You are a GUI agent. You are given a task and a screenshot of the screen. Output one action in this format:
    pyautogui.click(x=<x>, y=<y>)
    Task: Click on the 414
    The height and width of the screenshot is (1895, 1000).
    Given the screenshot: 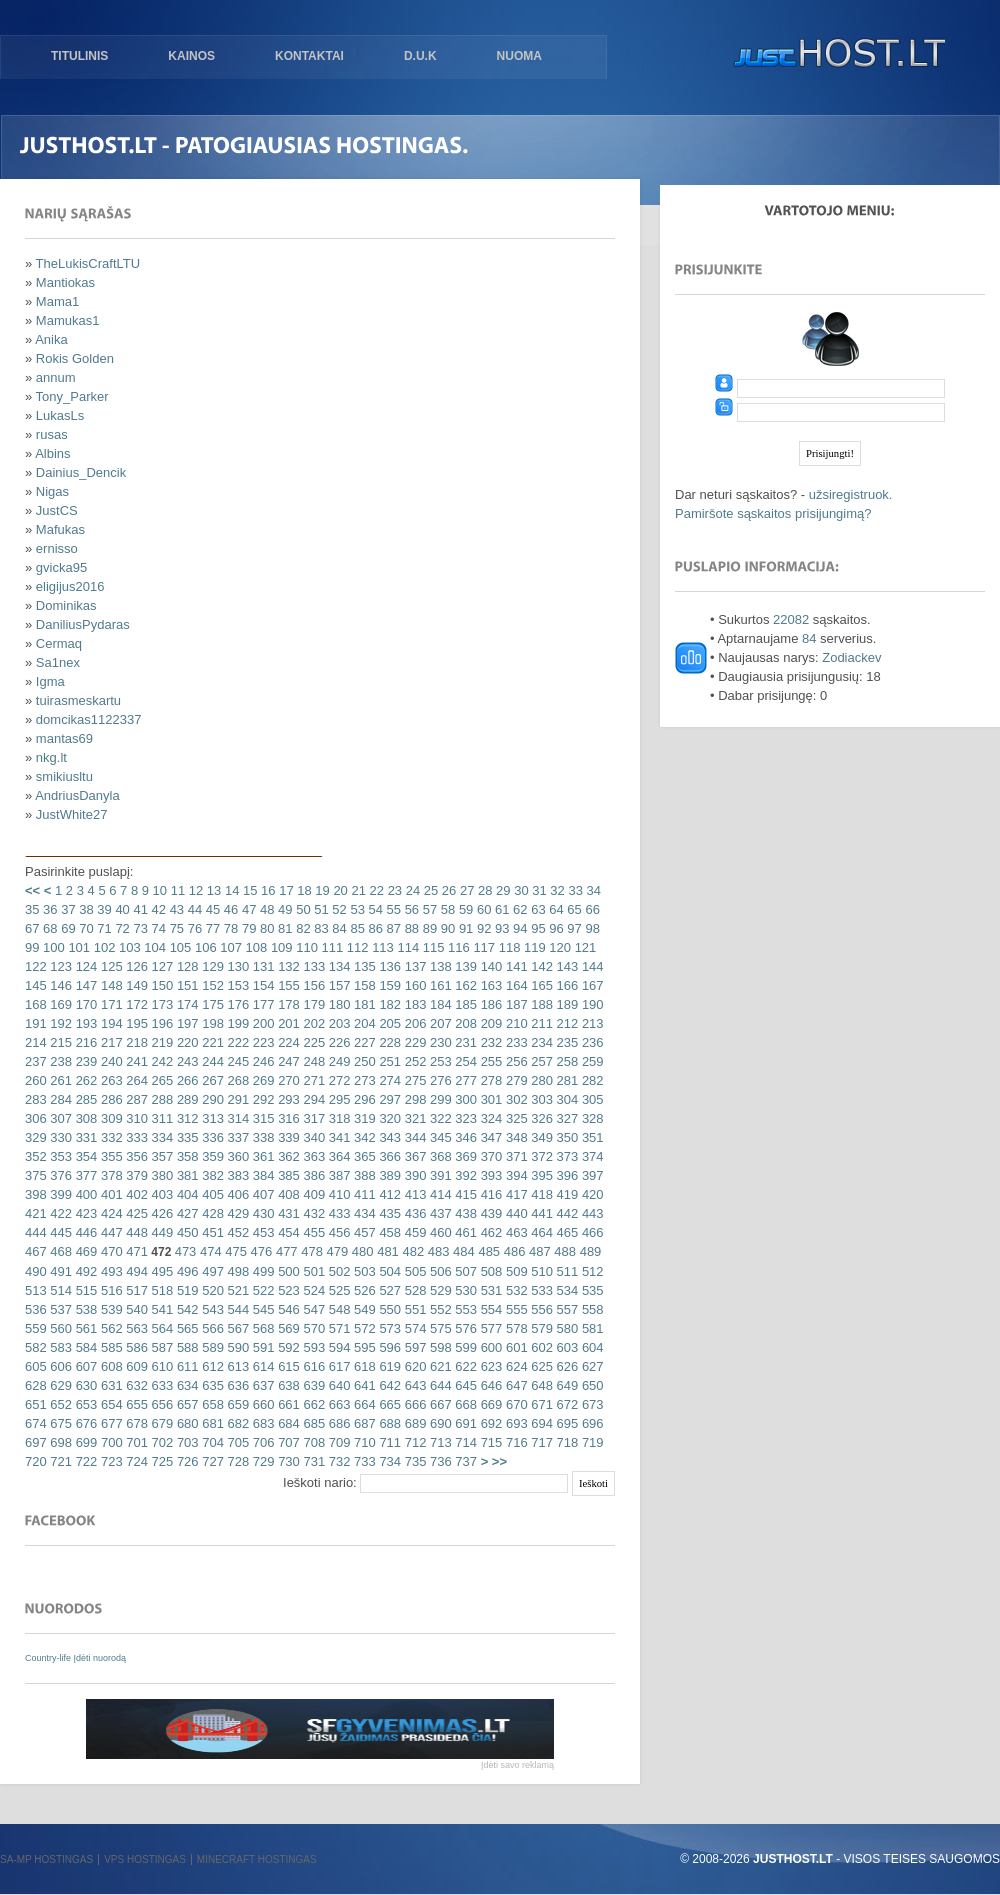 What is the action you would take?
    pyautogui.click(x=438, y=1194)
    